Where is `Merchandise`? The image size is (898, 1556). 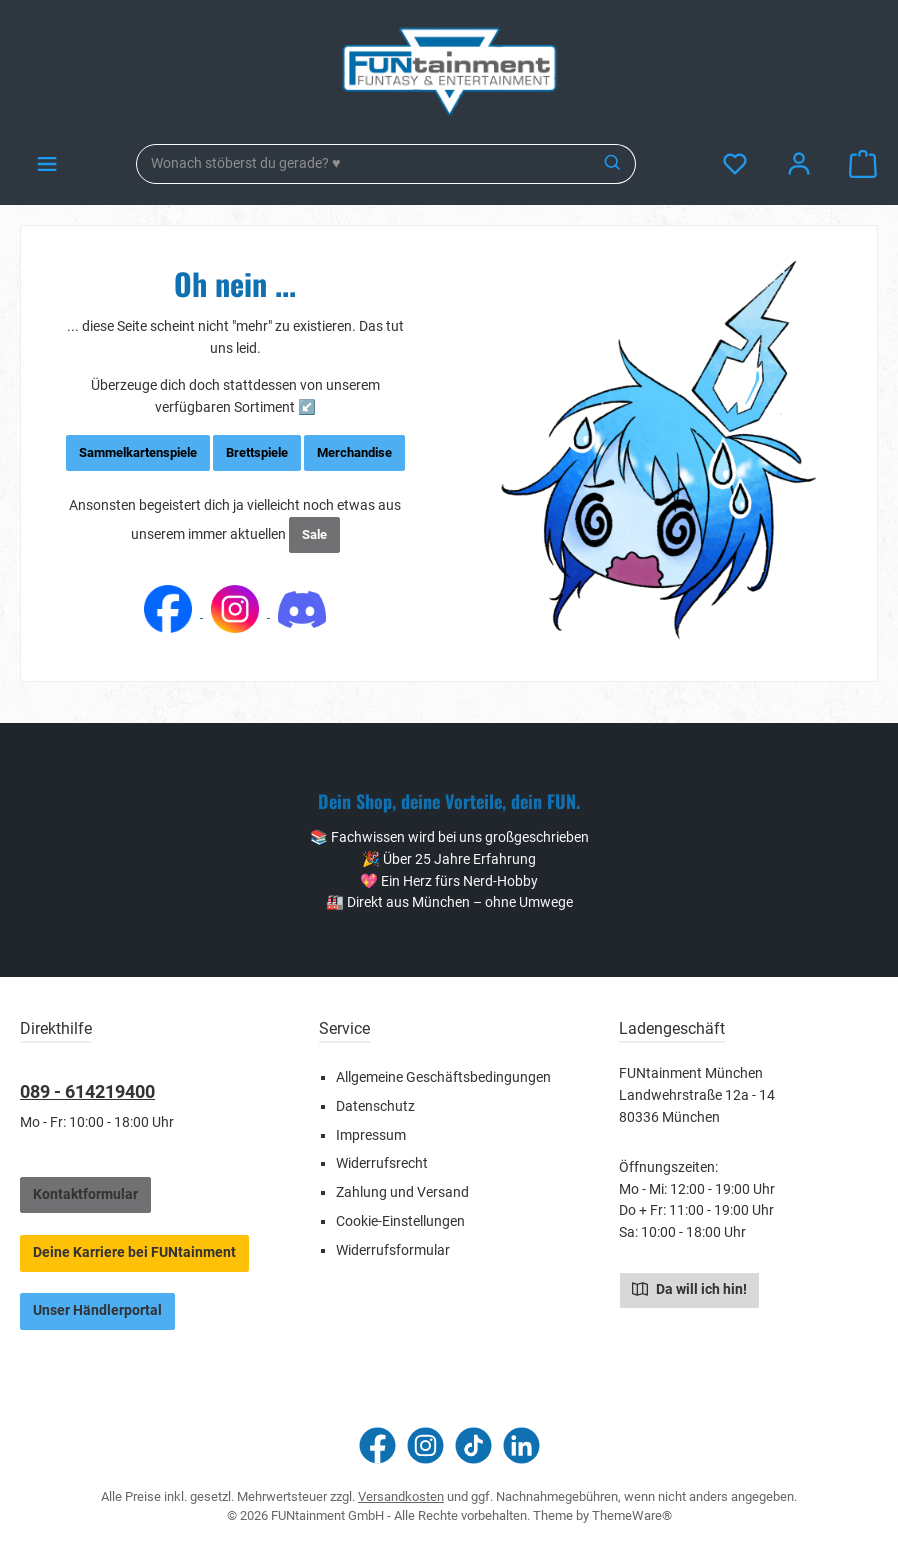 Merchandise is located at coordinates (354, 452).